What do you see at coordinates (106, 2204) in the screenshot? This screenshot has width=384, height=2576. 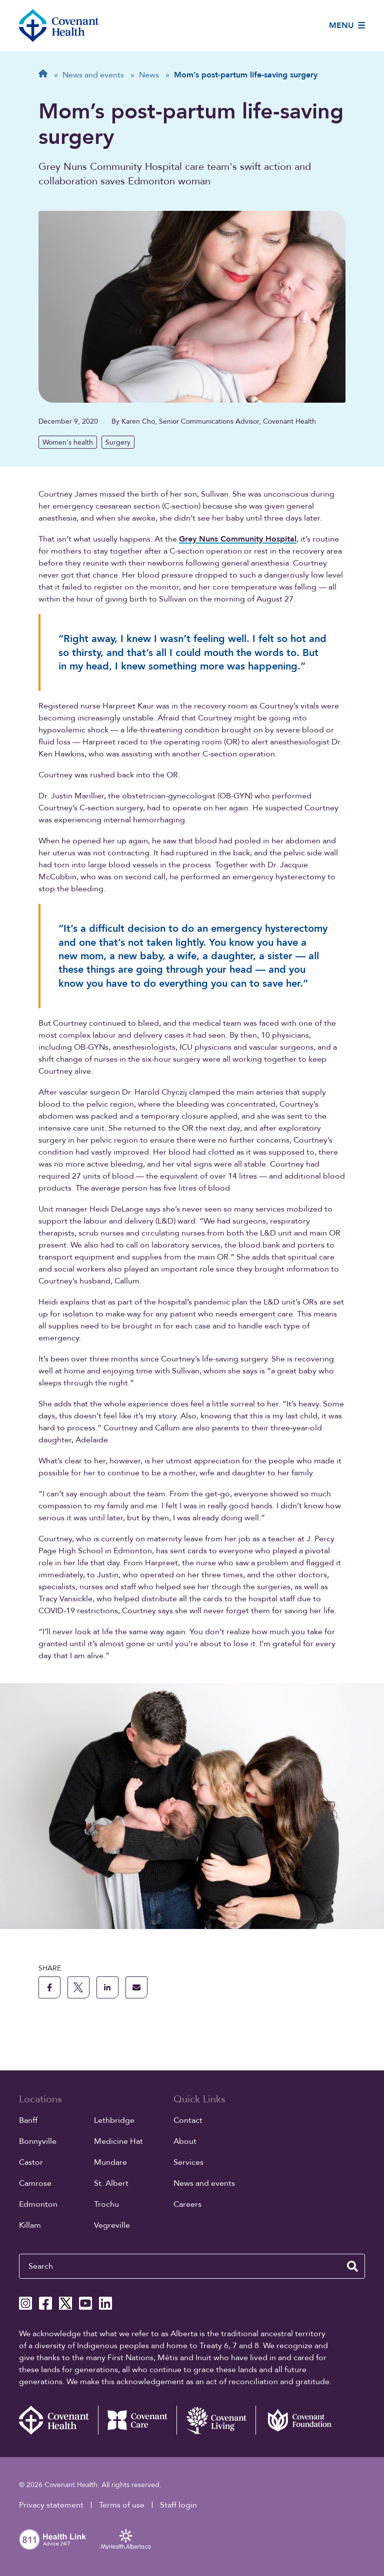 I see `Trochu` at bounding box center [106, 2204].